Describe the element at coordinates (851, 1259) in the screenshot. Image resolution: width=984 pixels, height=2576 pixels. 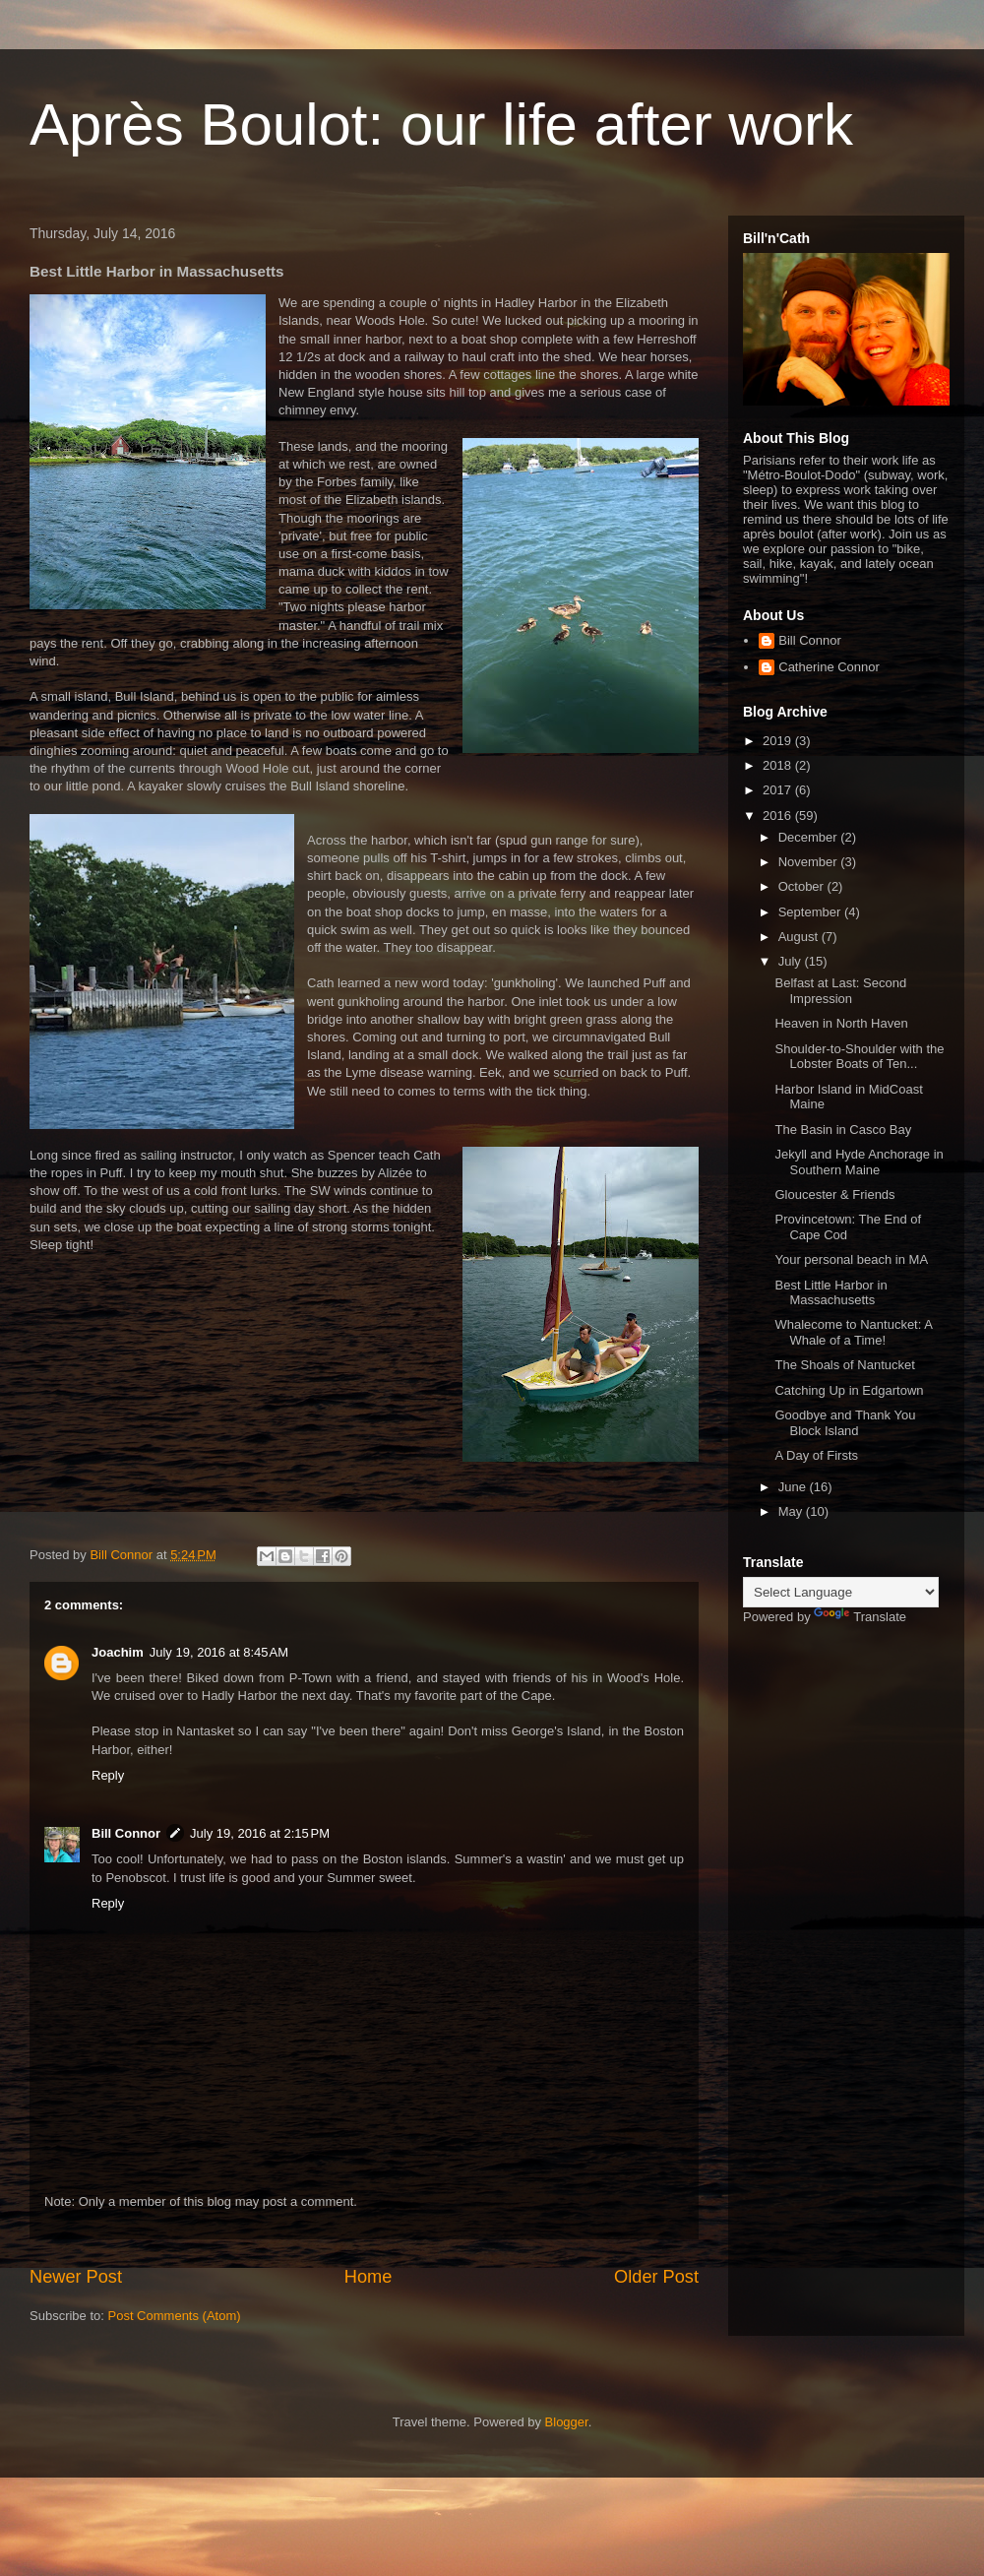
I see `Your personal beach in MA` at that location.